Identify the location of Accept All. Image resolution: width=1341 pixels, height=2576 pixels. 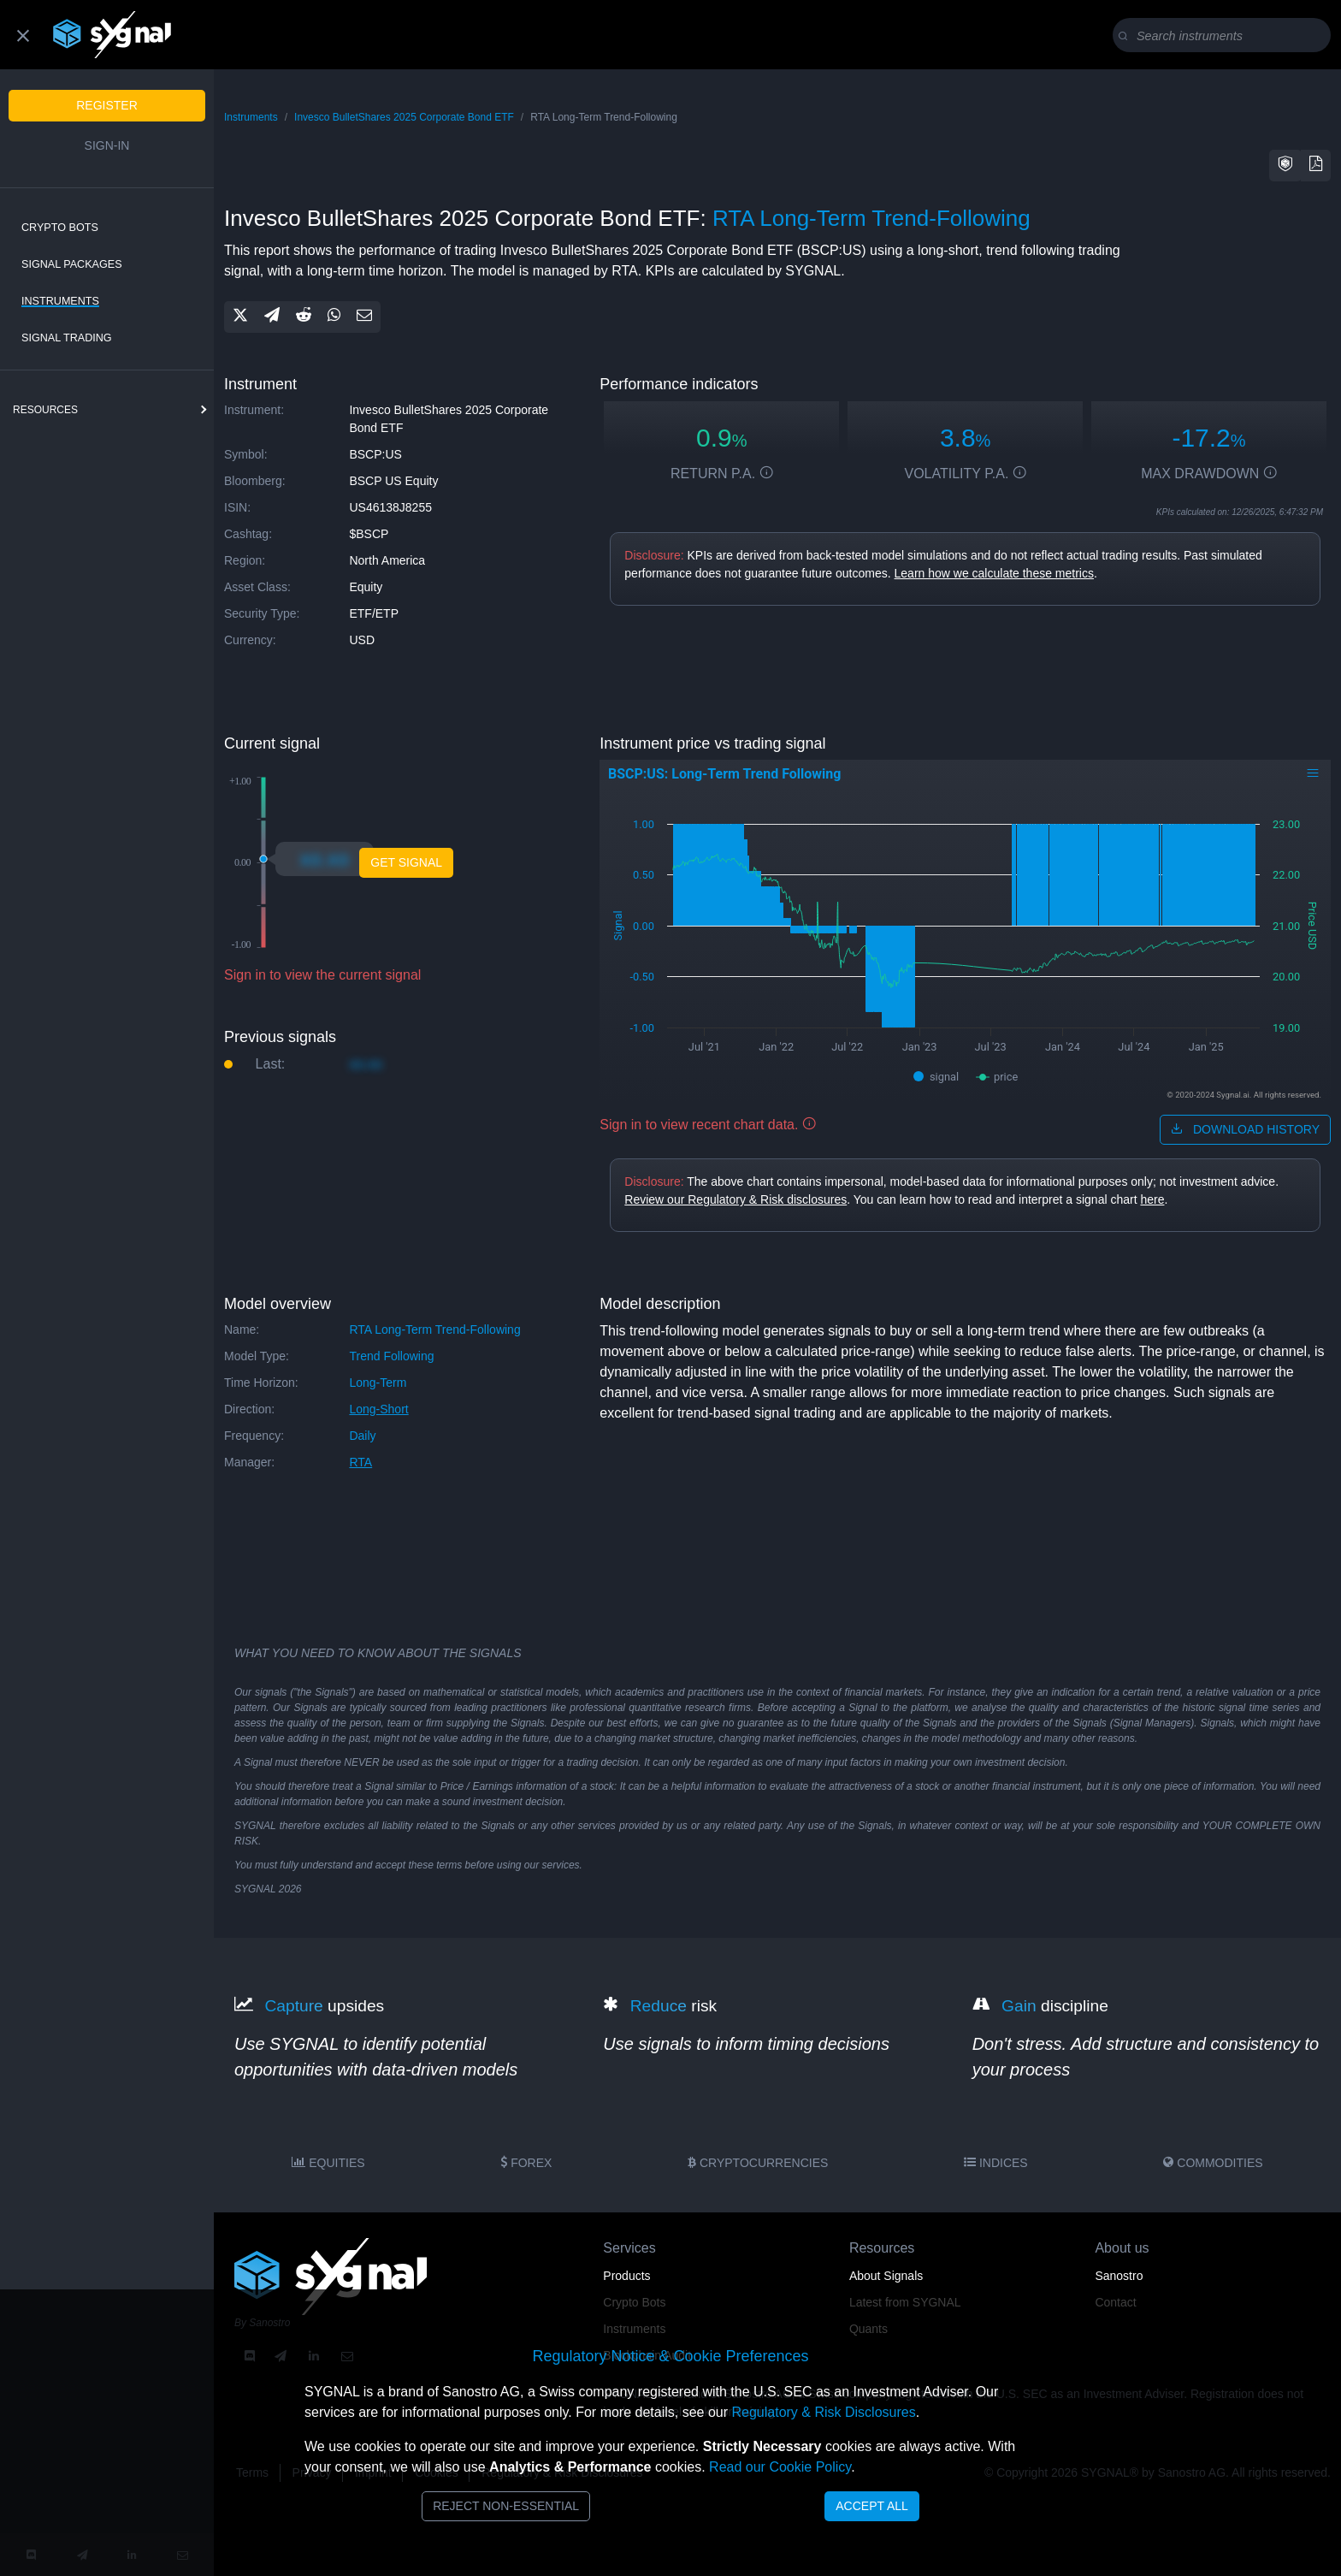
(872, 2506).